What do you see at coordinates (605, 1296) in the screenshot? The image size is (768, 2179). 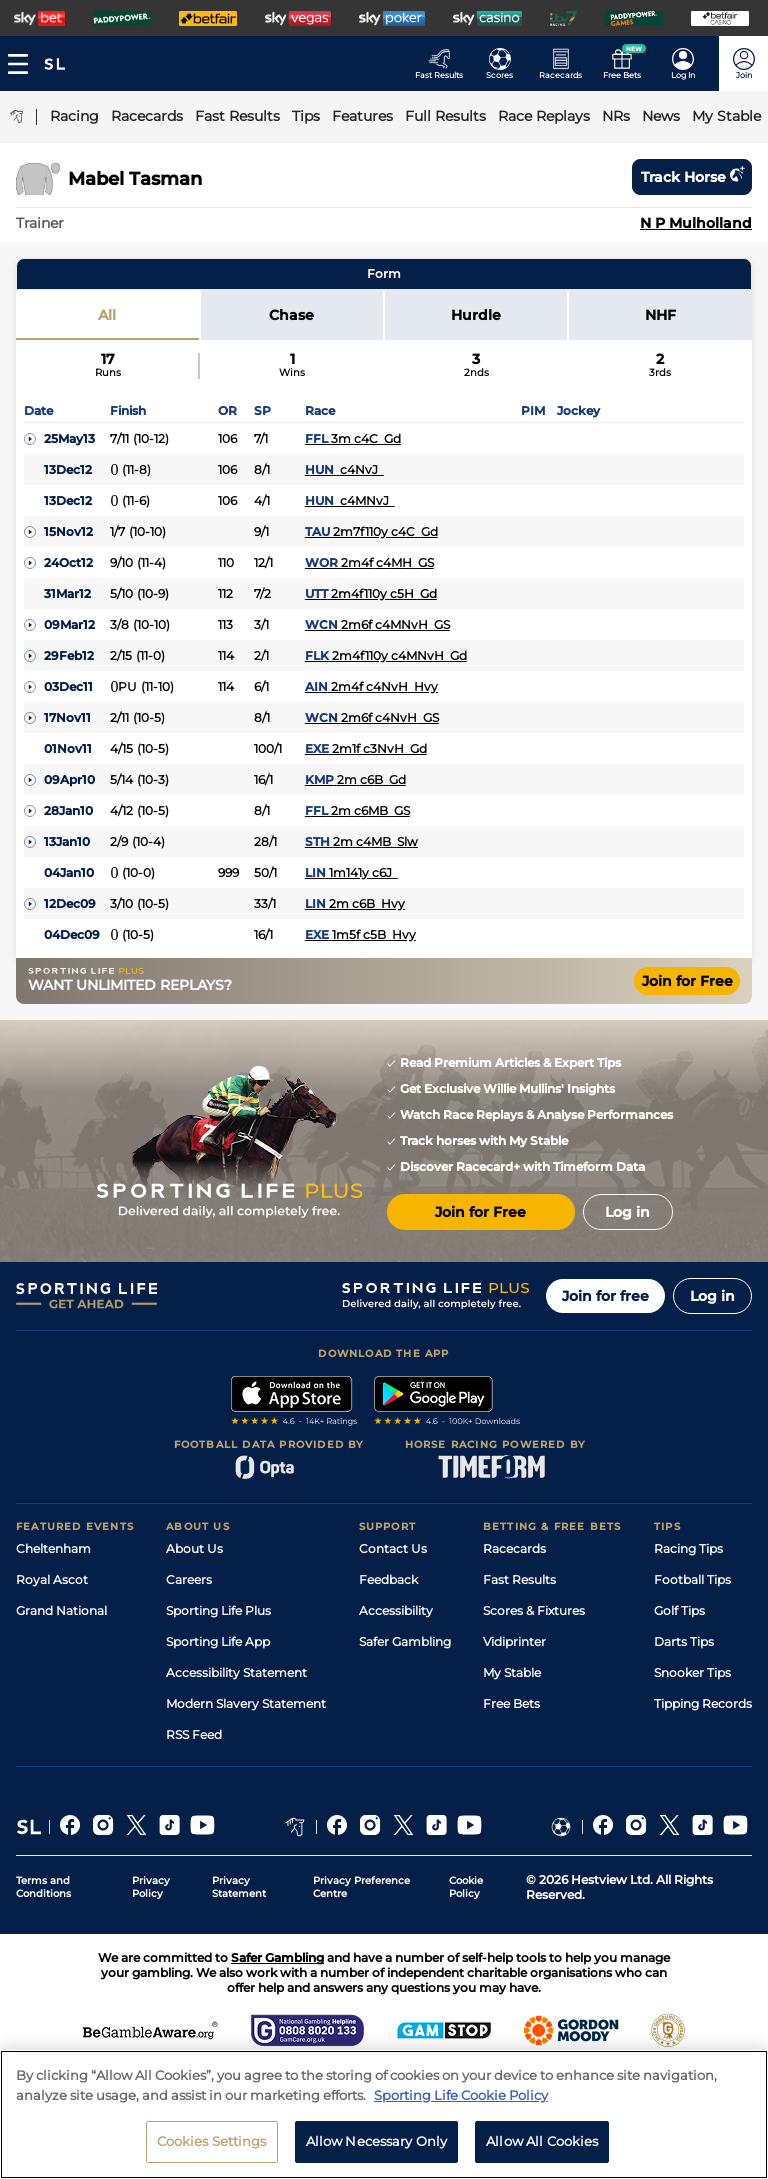 I see `Join for free` at bounding box center [605, 1296].